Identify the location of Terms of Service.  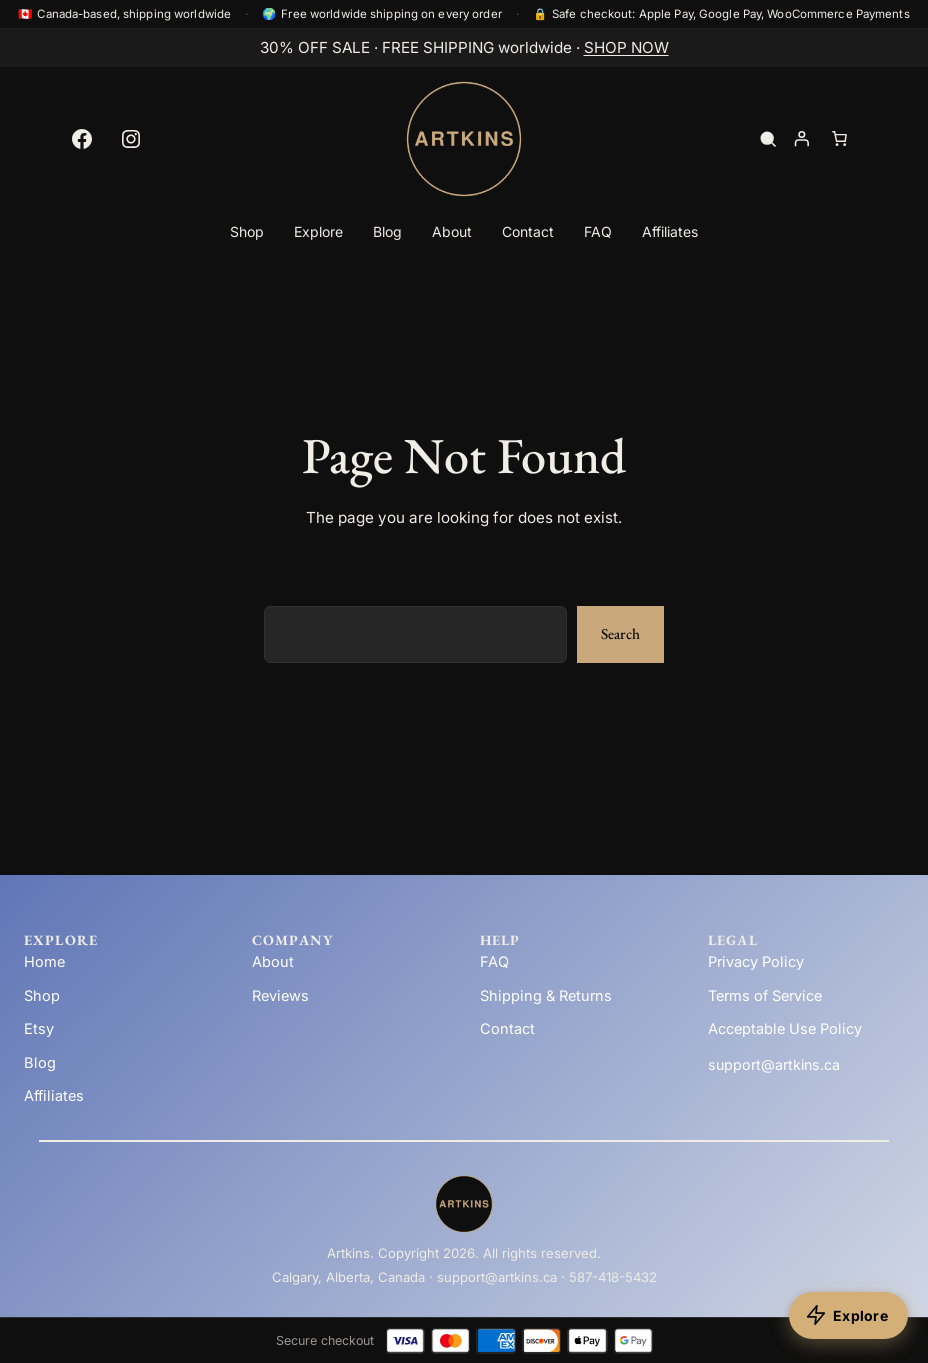
(765, 996).